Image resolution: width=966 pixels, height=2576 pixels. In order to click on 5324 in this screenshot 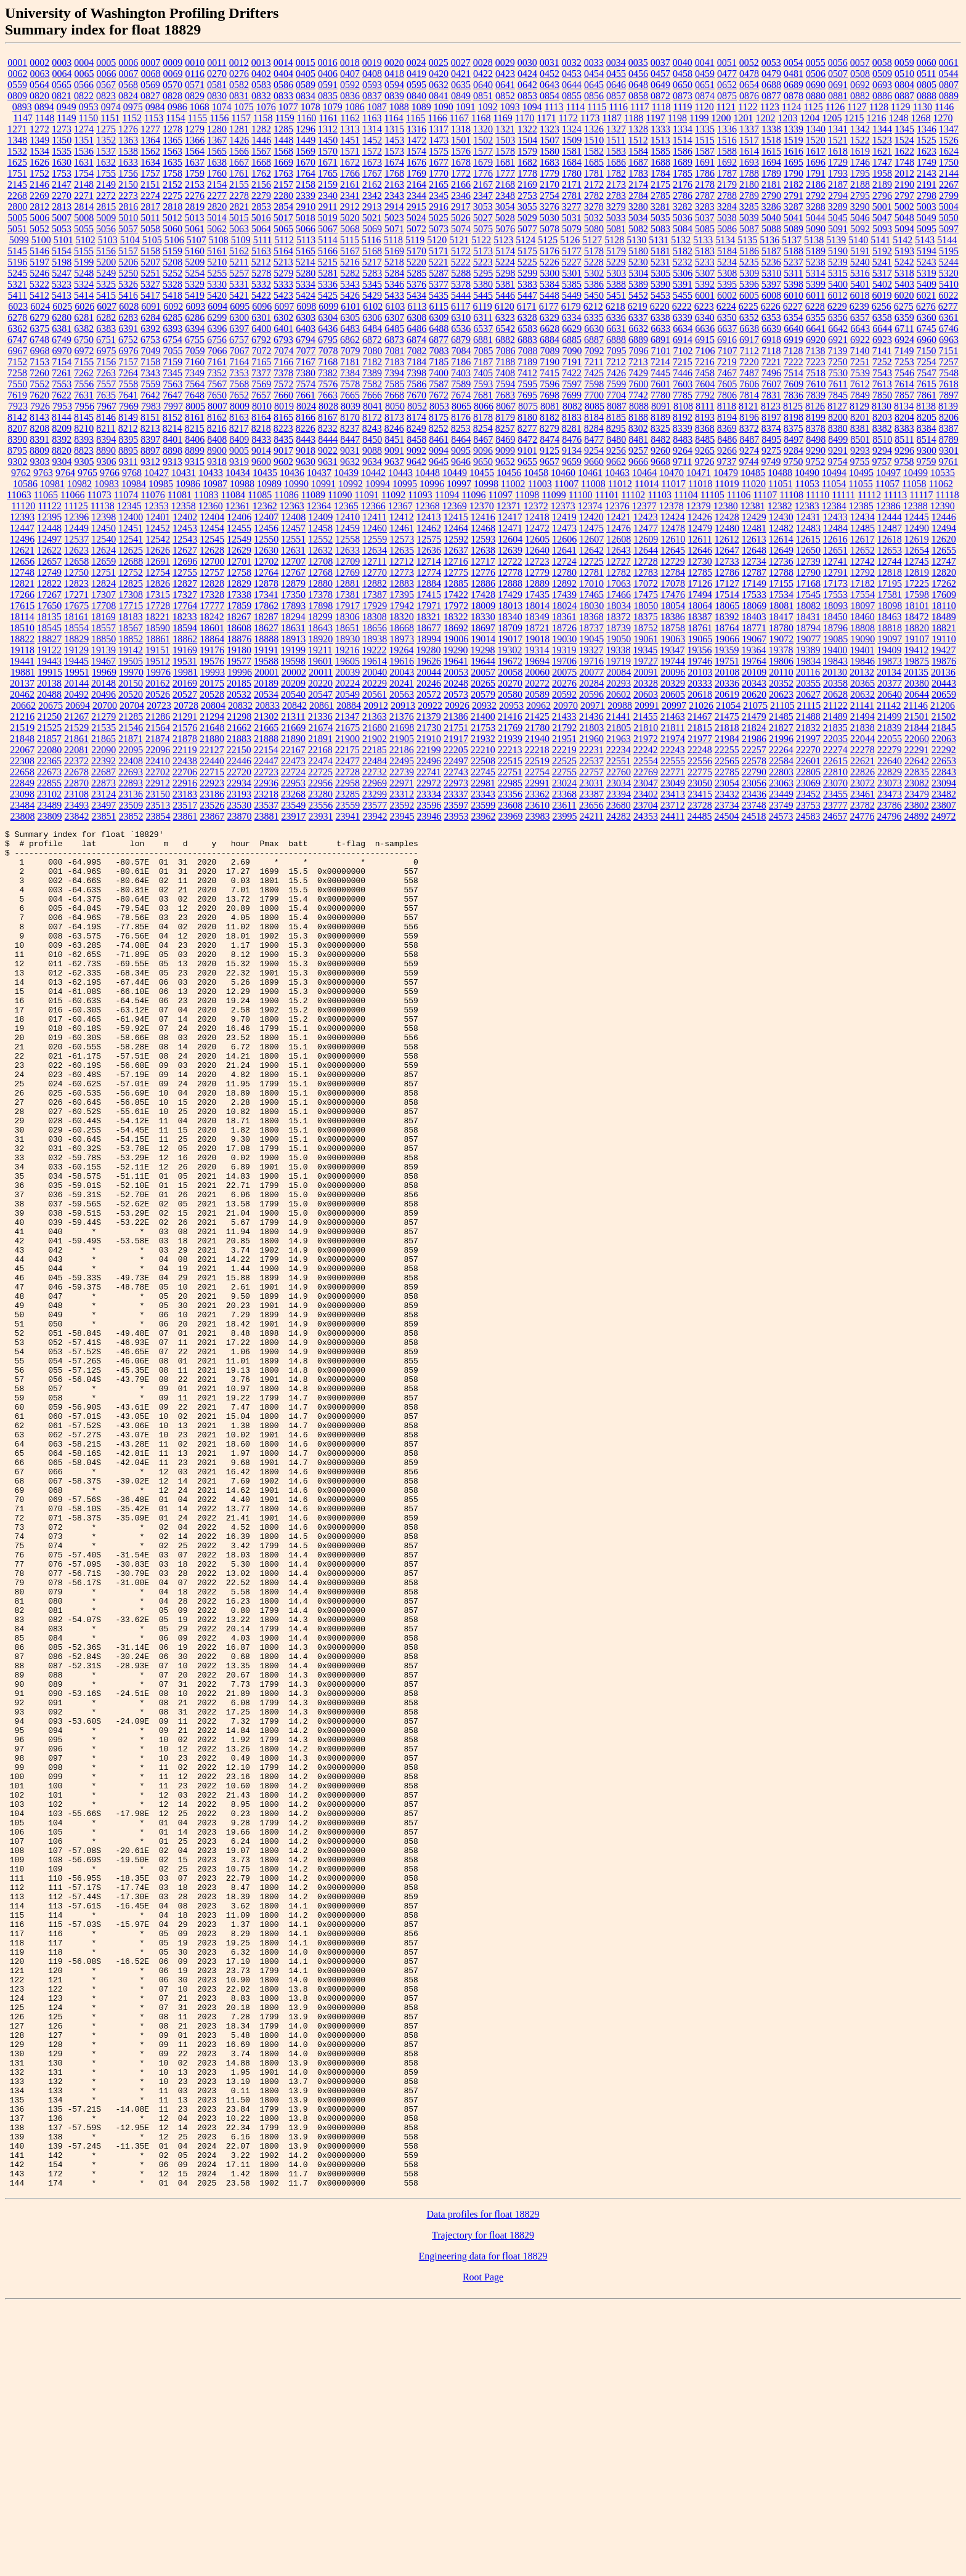, I will do `click(84, 284)`.